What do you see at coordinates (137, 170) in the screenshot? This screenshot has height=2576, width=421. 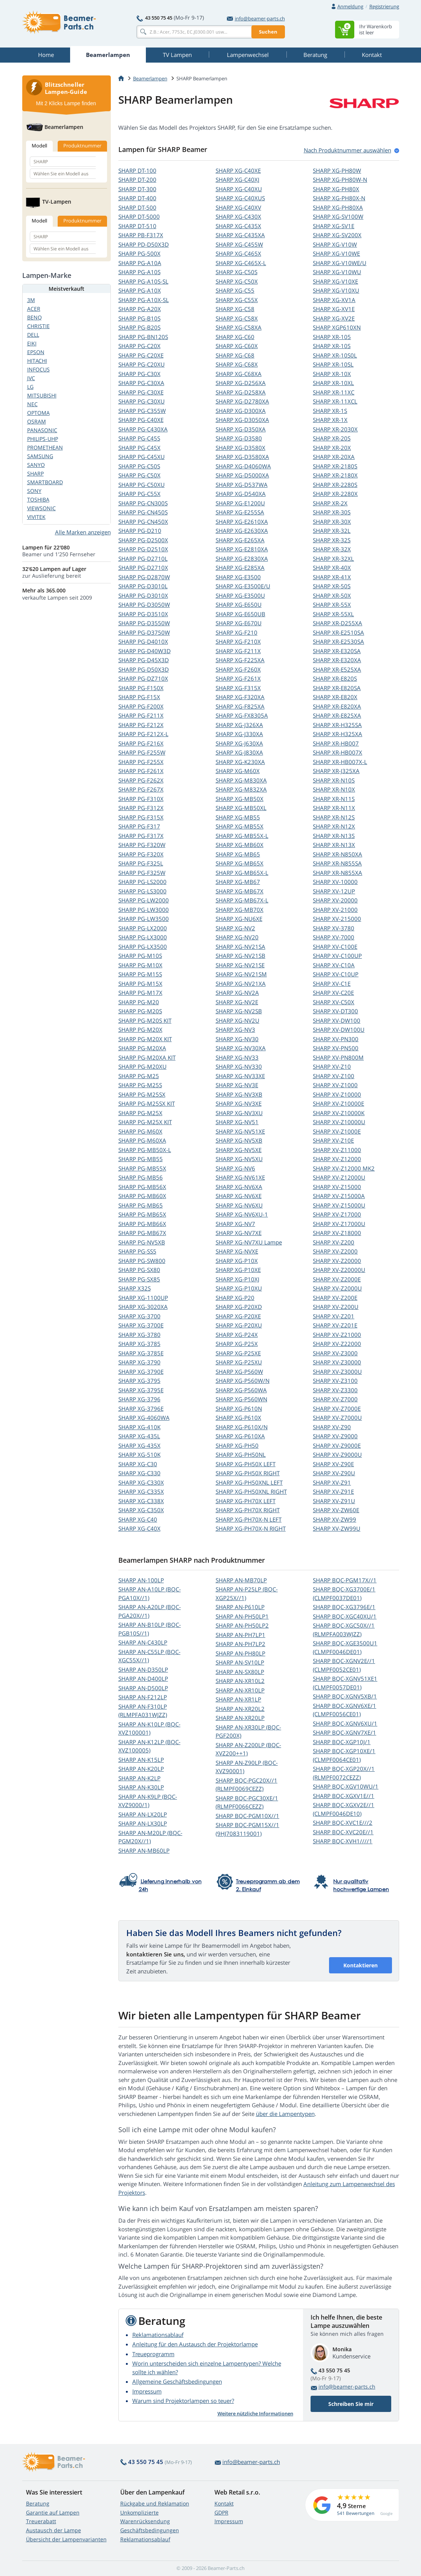 I see `SHARP` at bounding box center [137, 170].